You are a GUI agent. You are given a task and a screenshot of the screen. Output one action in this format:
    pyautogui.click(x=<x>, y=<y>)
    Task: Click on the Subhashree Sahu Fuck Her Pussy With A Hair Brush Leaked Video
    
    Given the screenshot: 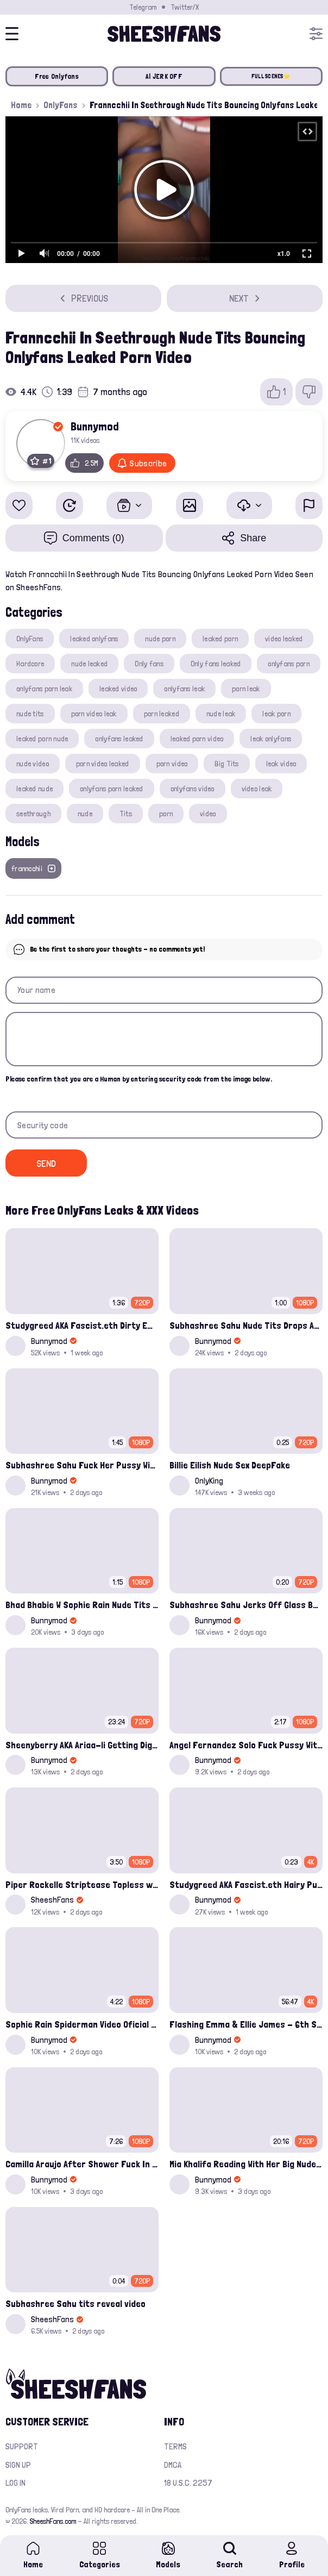 What is the action you would take?
    pyautogui.click(x=82, y=1465)
    